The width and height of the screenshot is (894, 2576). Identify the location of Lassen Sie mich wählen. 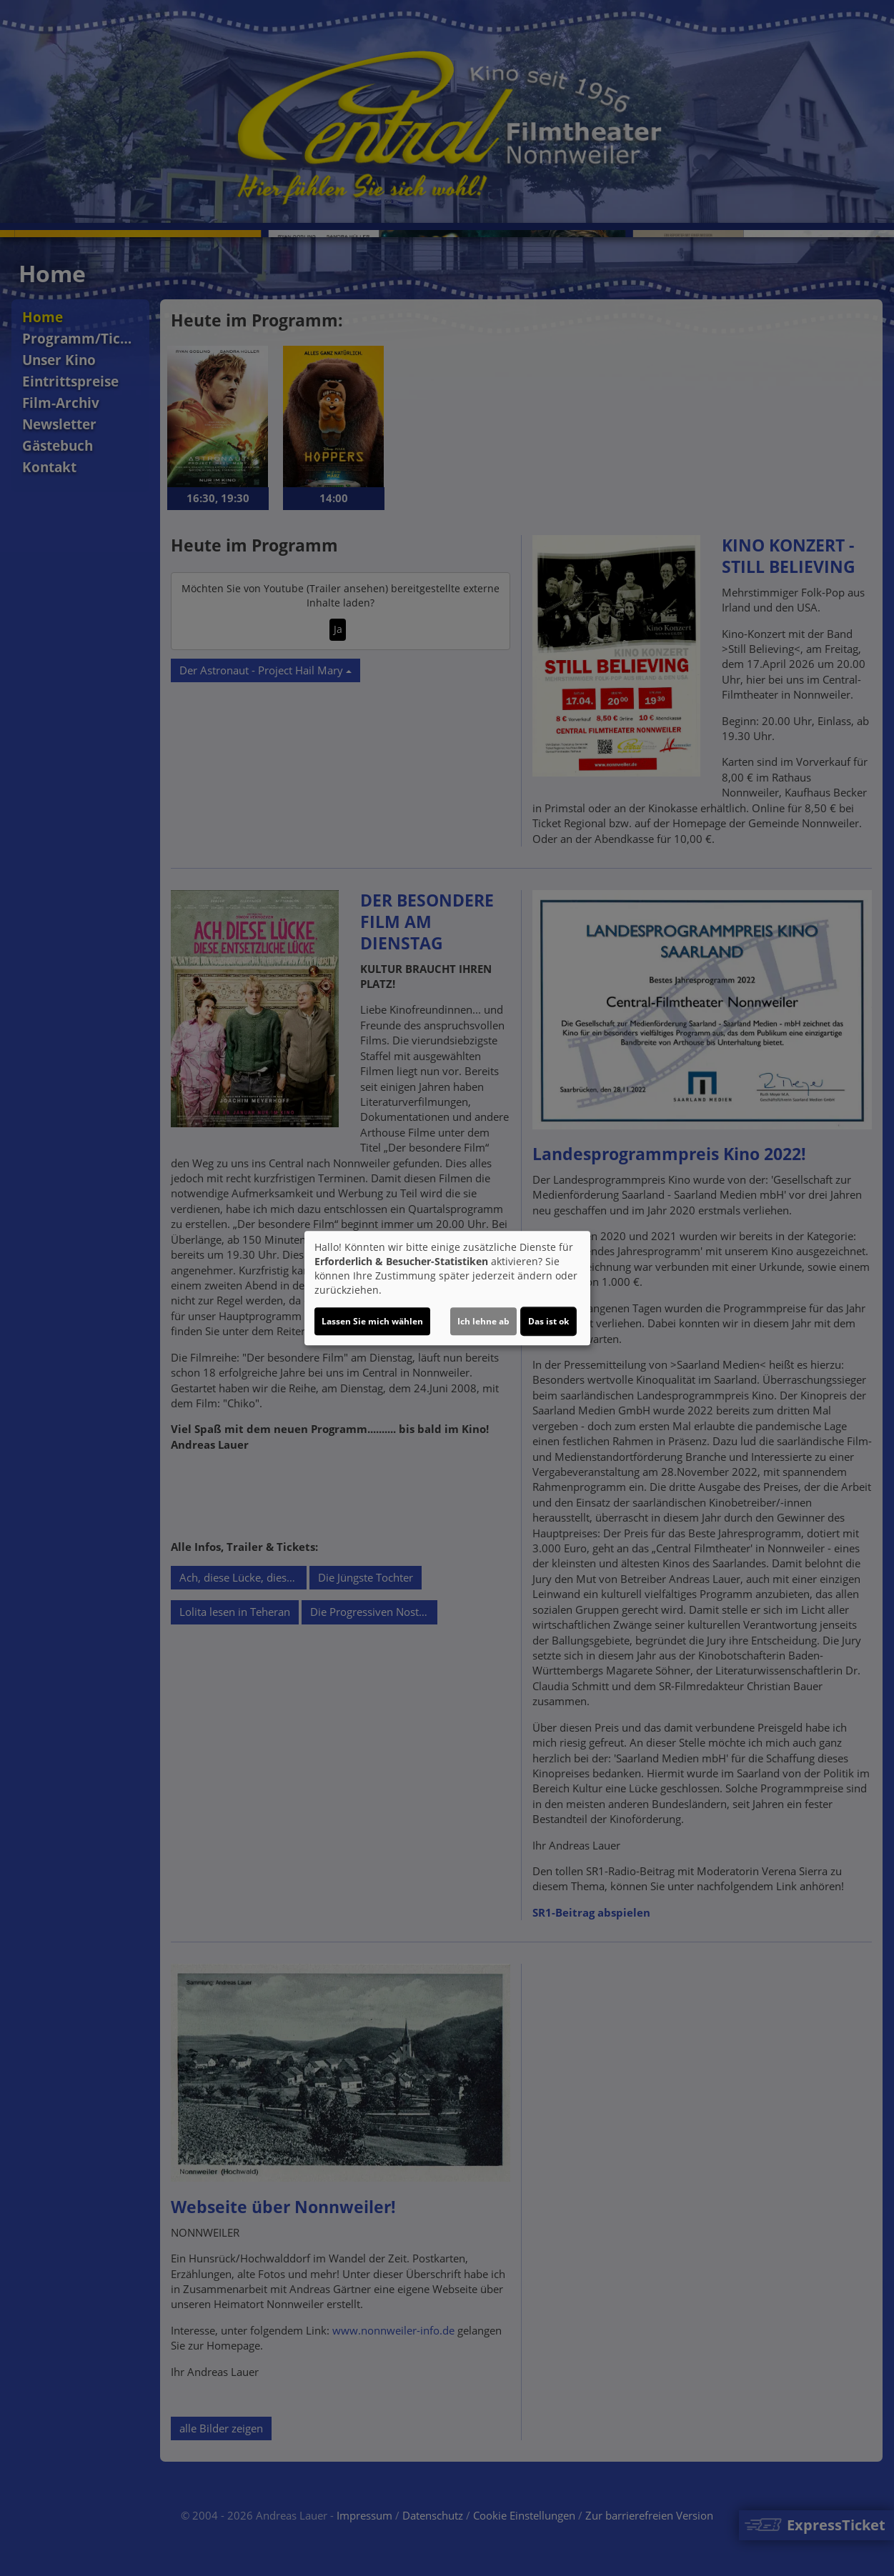
(372, 1321).